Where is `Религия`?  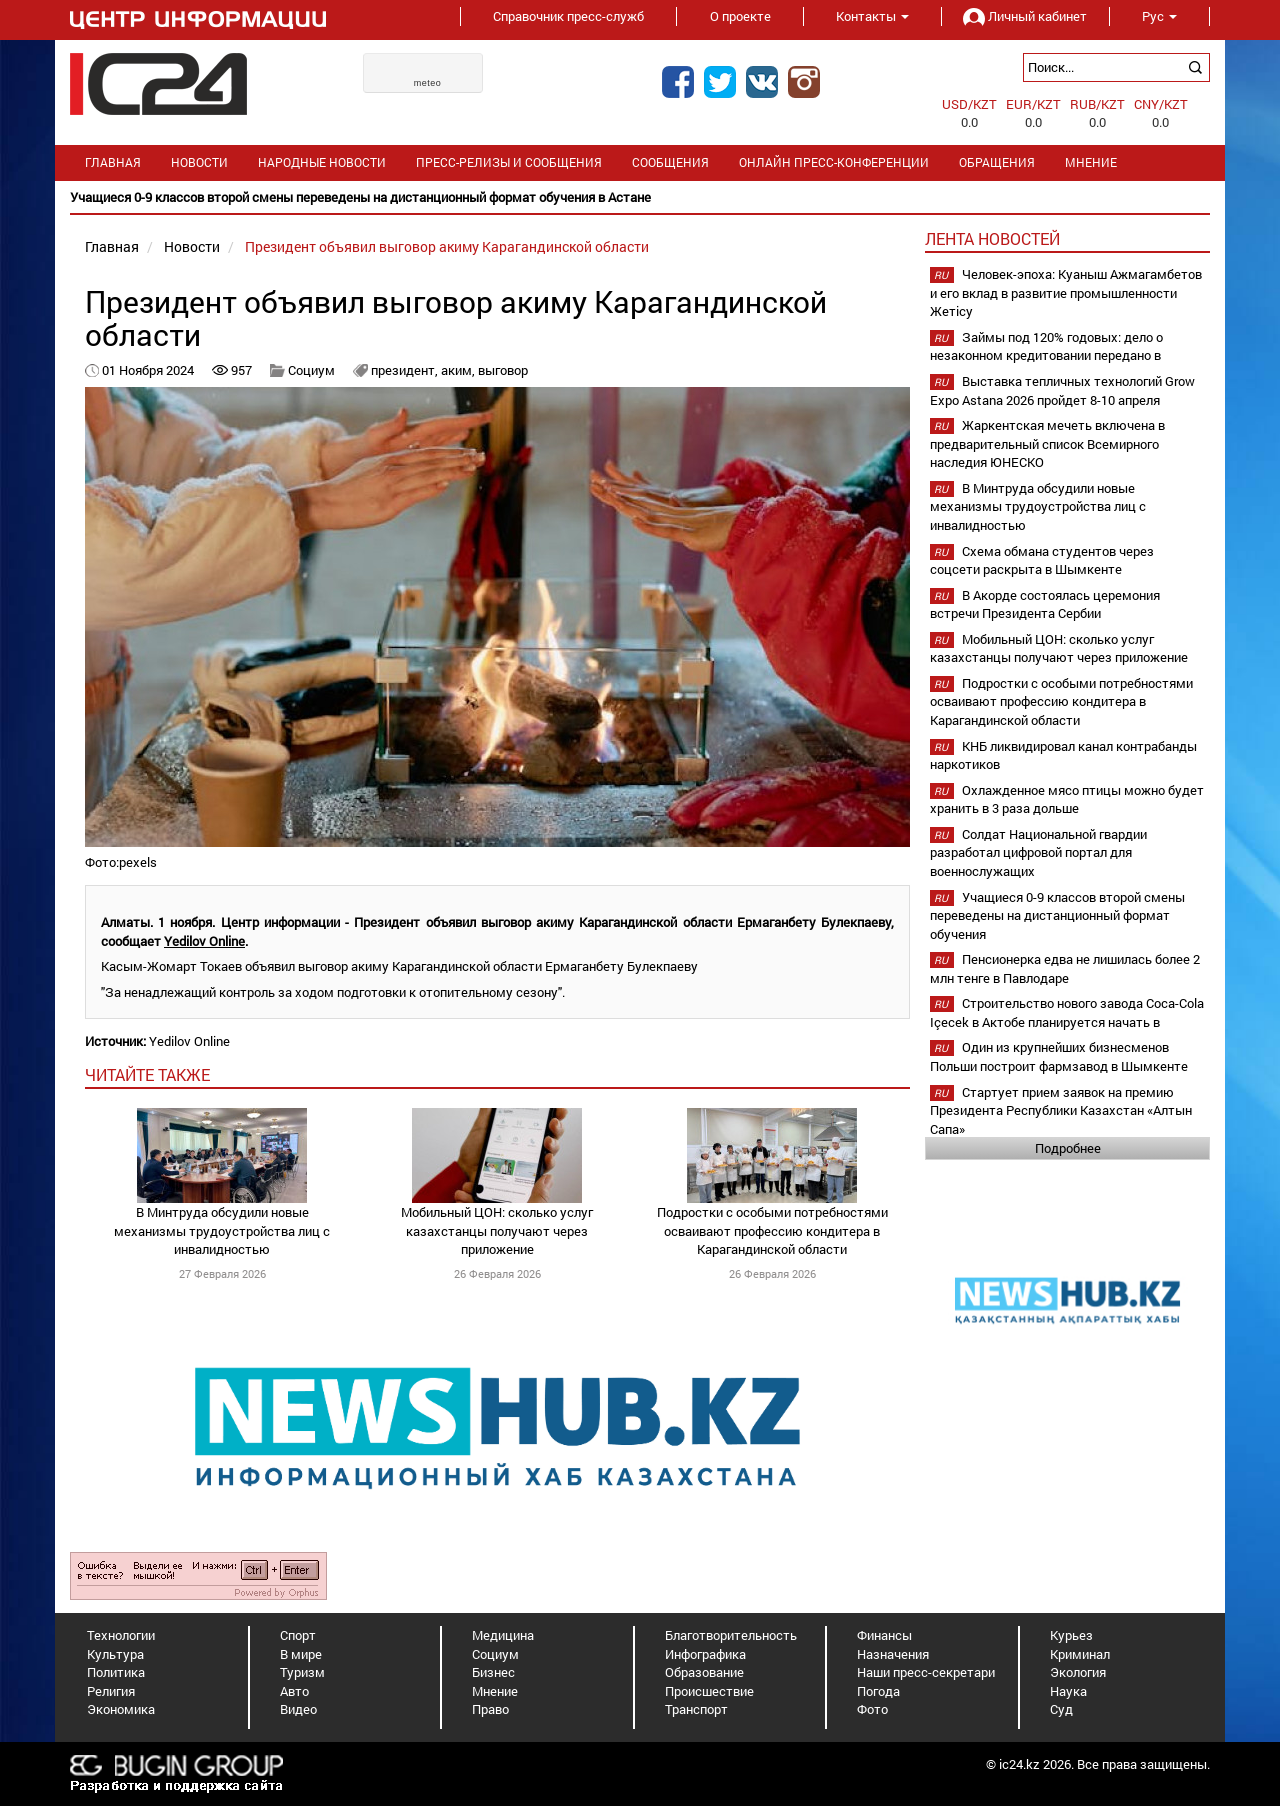
Религия is located at coordinates (111, 1691).